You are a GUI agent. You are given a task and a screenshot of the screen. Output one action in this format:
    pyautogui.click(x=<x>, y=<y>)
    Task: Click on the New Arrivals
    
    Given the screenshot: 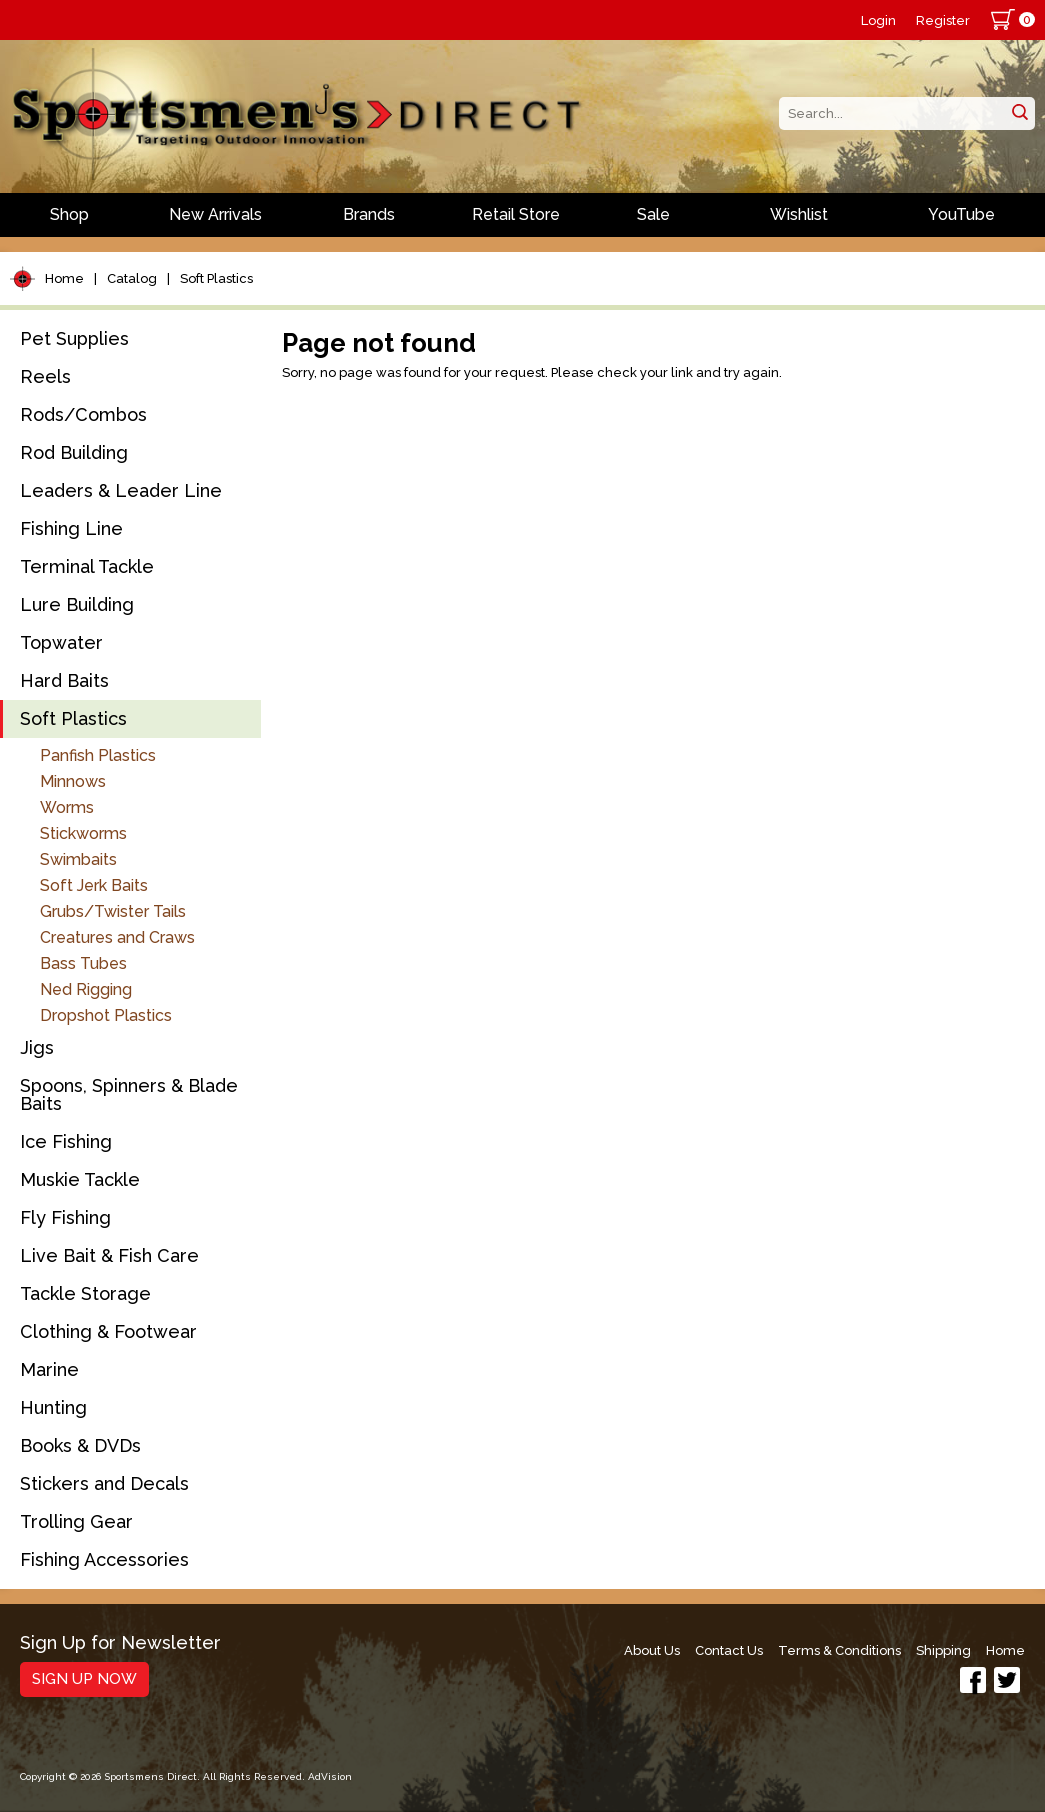 What is the action you would take?
    pyautogui.click(x=215, y=214)
    